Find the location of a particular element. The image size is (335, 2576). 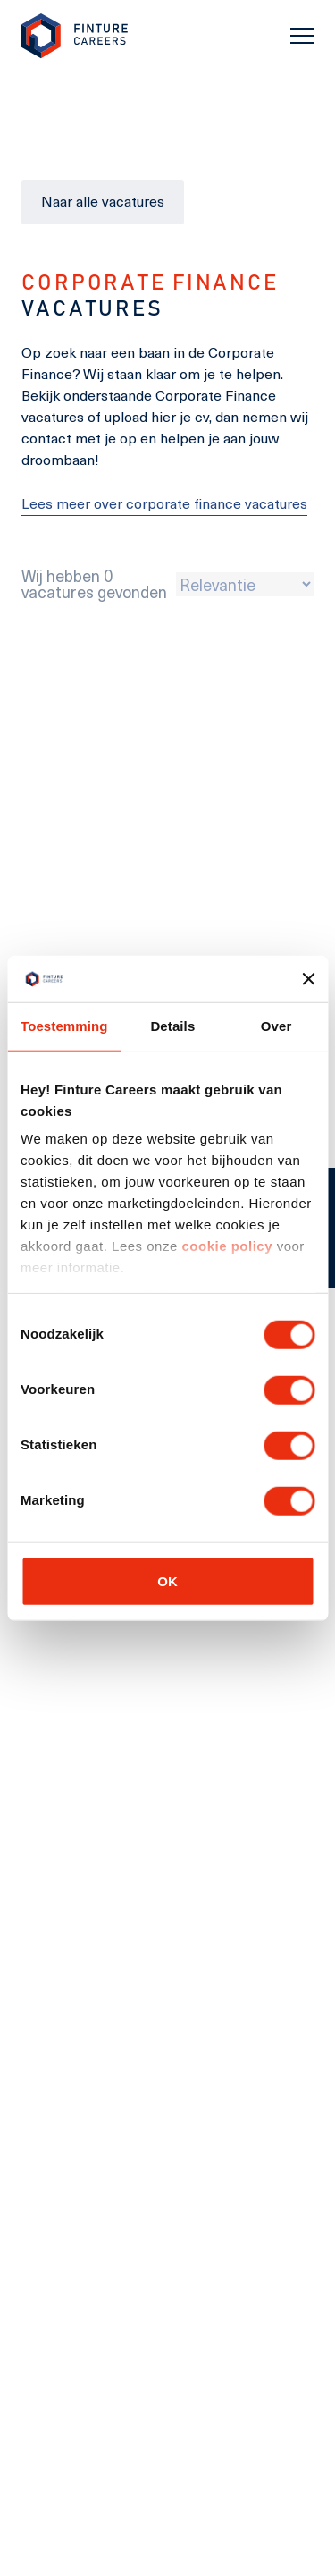

OK is located at coordinates (167, 1580).